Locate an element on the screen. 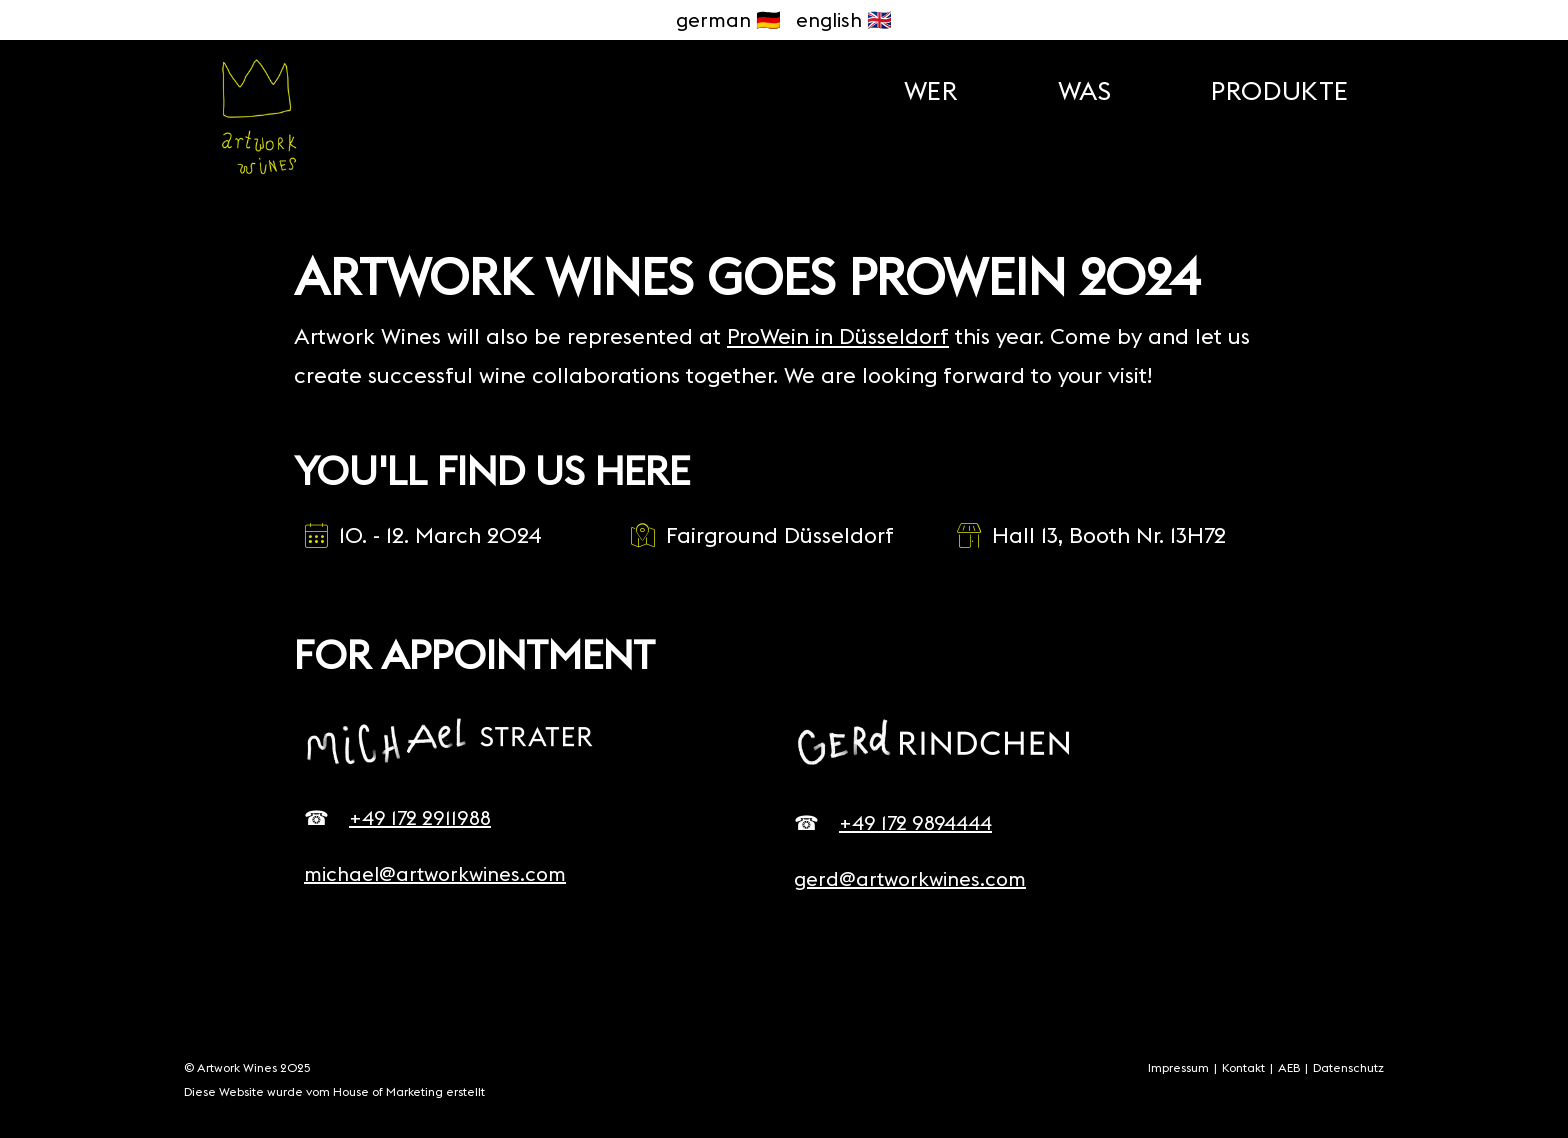 The image size is (1568, 1138). Datenschutz is located at coordinates (1348, 1067).